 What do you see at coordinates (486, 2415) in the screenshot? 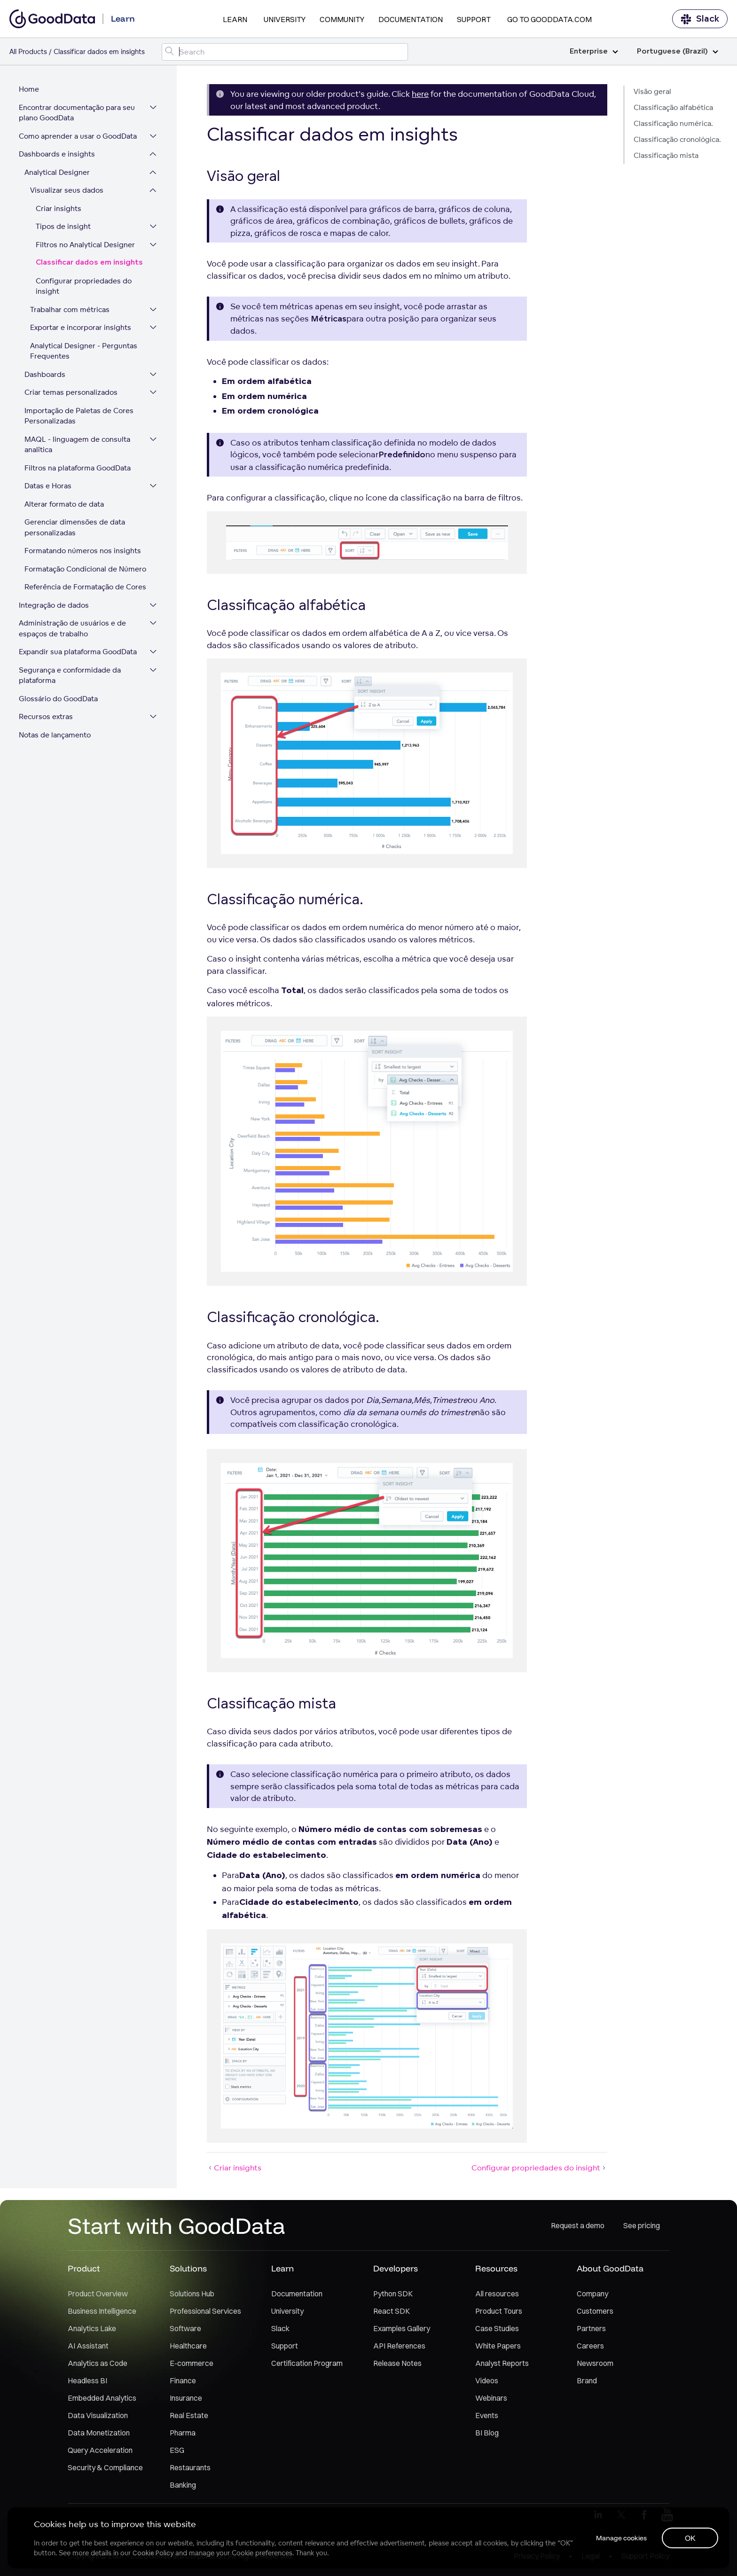
I see `Events` at bounding box center [486, 2415].